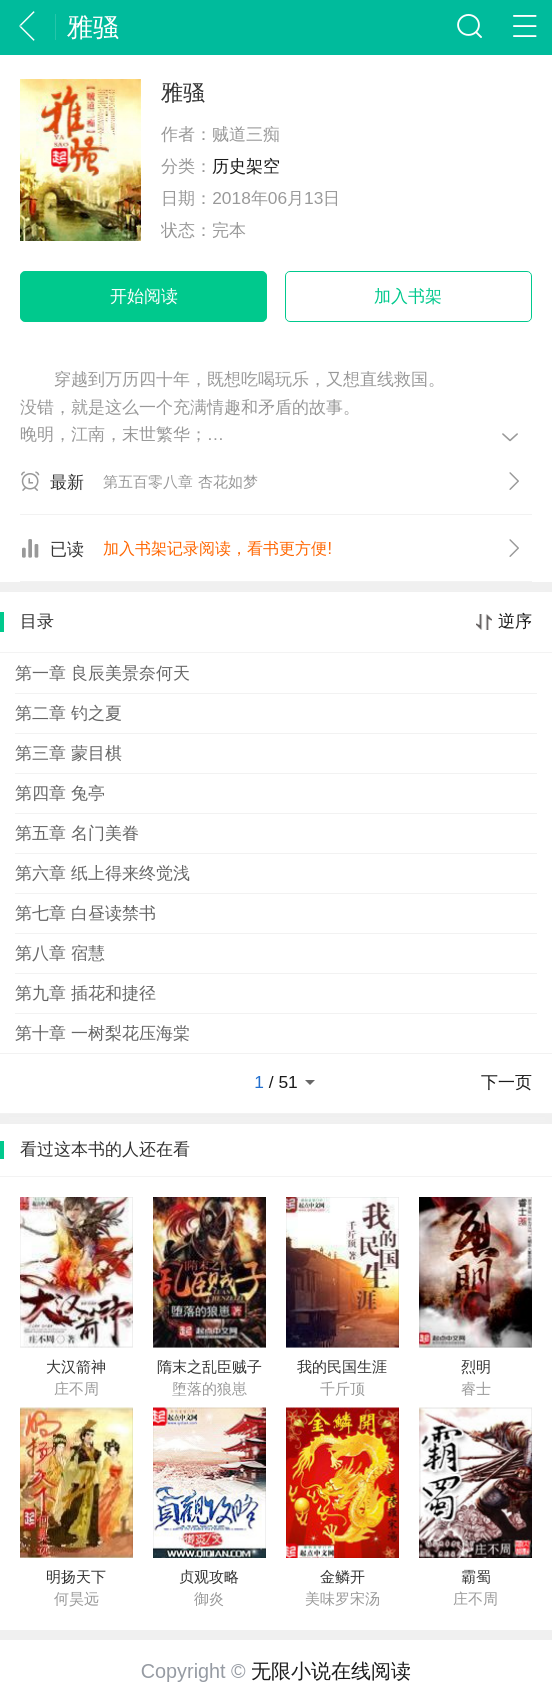 This screenshot has height=1702, width=552. I want to click on 下一页, so click(506, 1082).